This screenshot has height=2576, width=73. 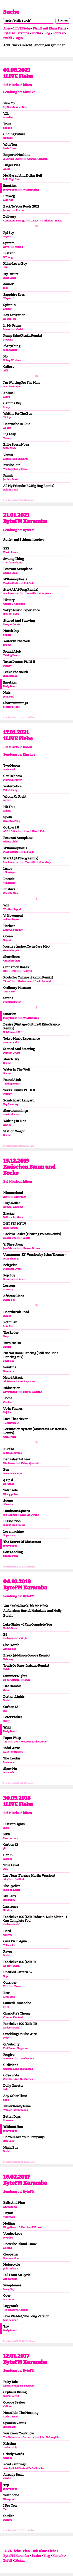 I want to click on Sandro Perri, so click(x=10, y=1555).